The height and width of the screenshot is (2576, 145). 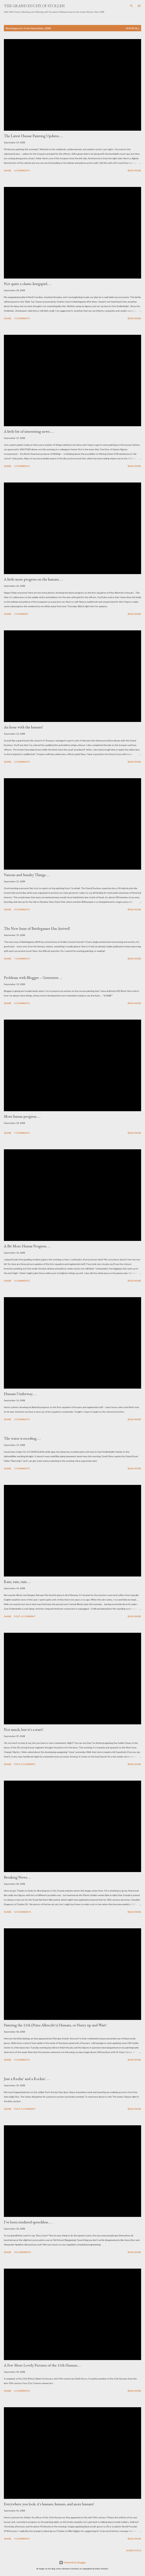 I want to click on Problems with Blogger -- Grrrrrrrrrr. . ., so click(x=33, y=977).